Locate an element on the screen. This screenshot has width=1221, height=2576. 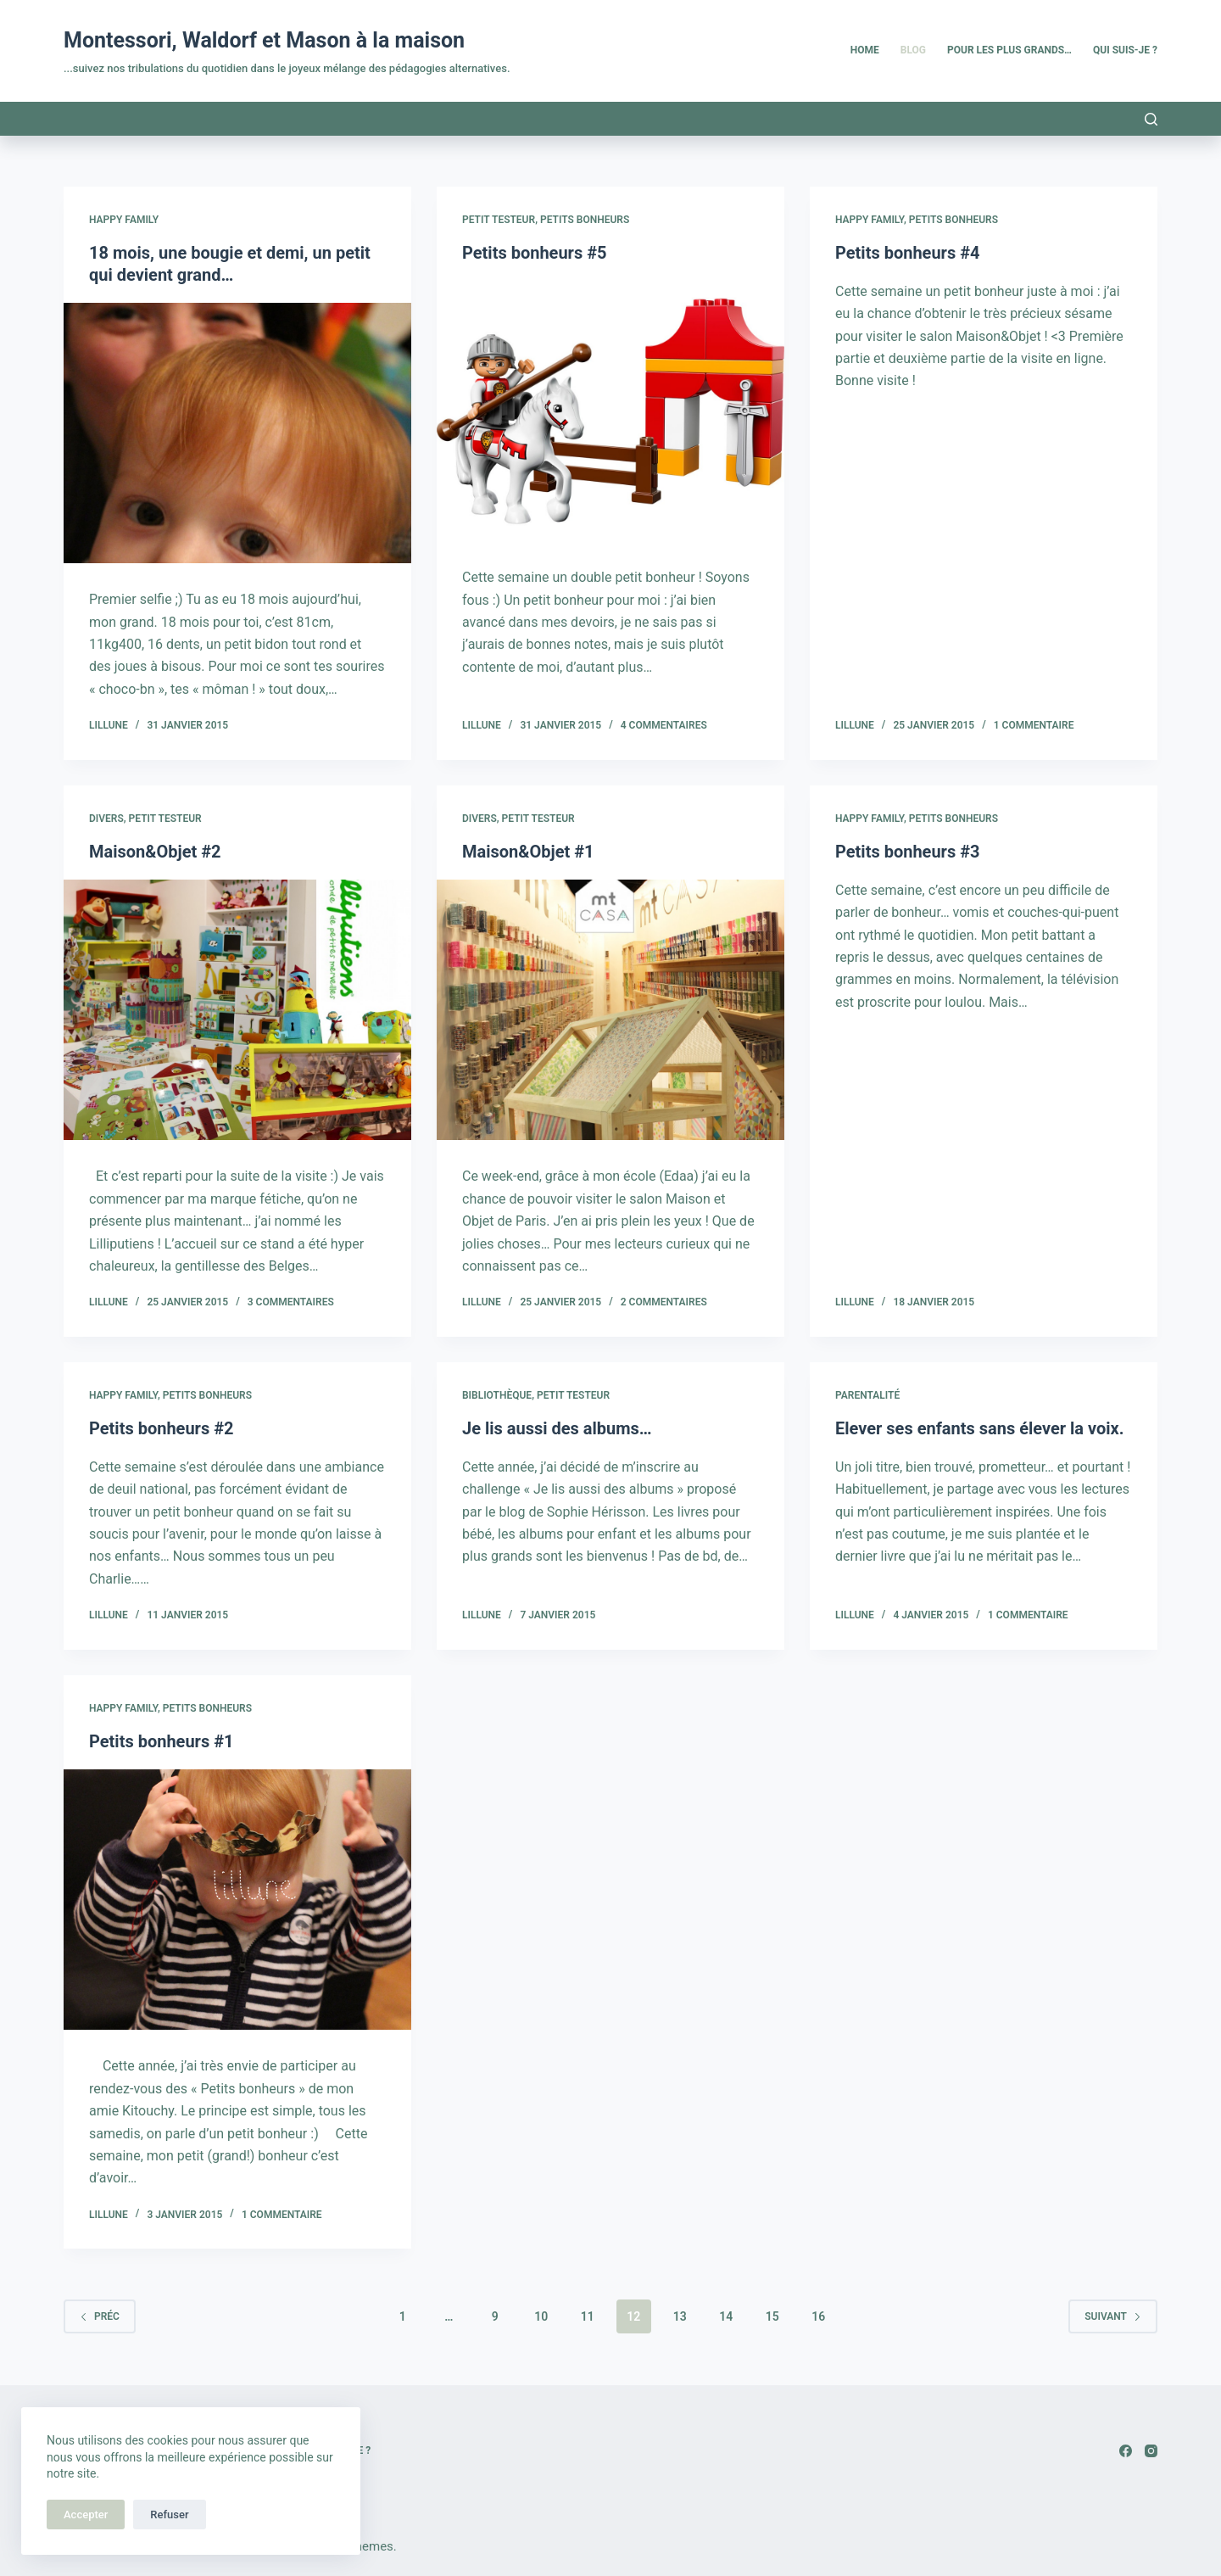
11 is located at coordinates (587, 2316).